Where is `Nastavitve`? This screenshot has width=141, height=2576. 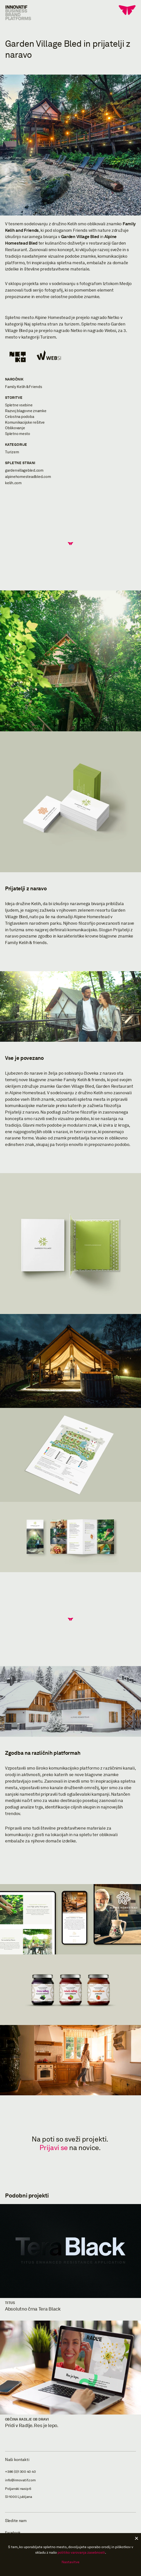
Nastavitve is located at coordinates (70, 2562).